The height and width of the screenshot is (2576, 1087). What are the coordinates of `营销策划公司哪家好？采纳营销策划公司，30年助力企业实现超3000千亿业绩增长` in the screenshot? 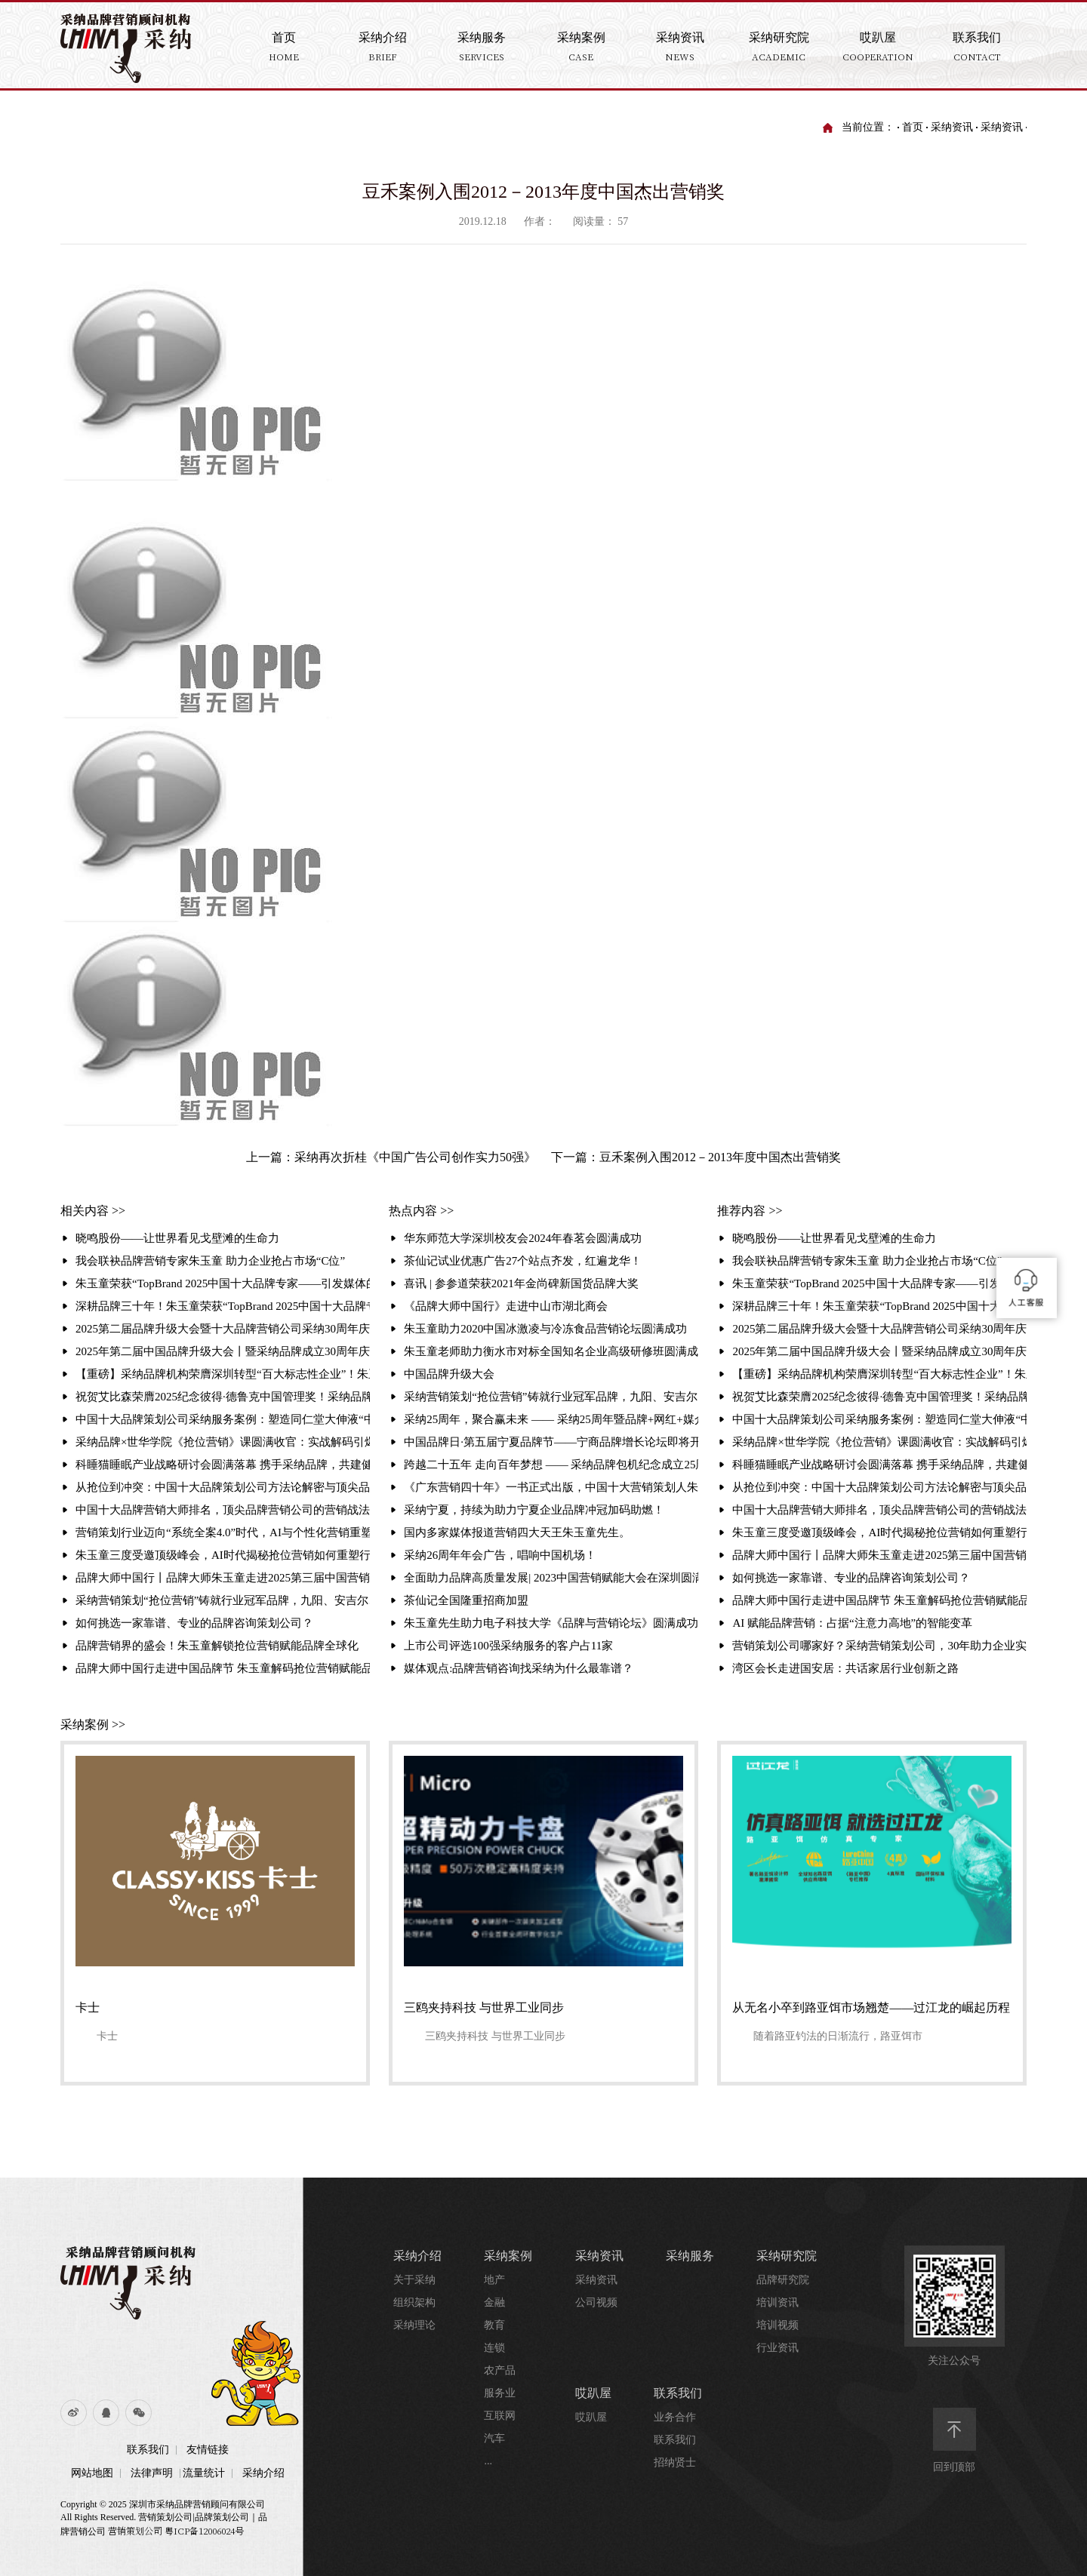 It's located at (879, 1646).